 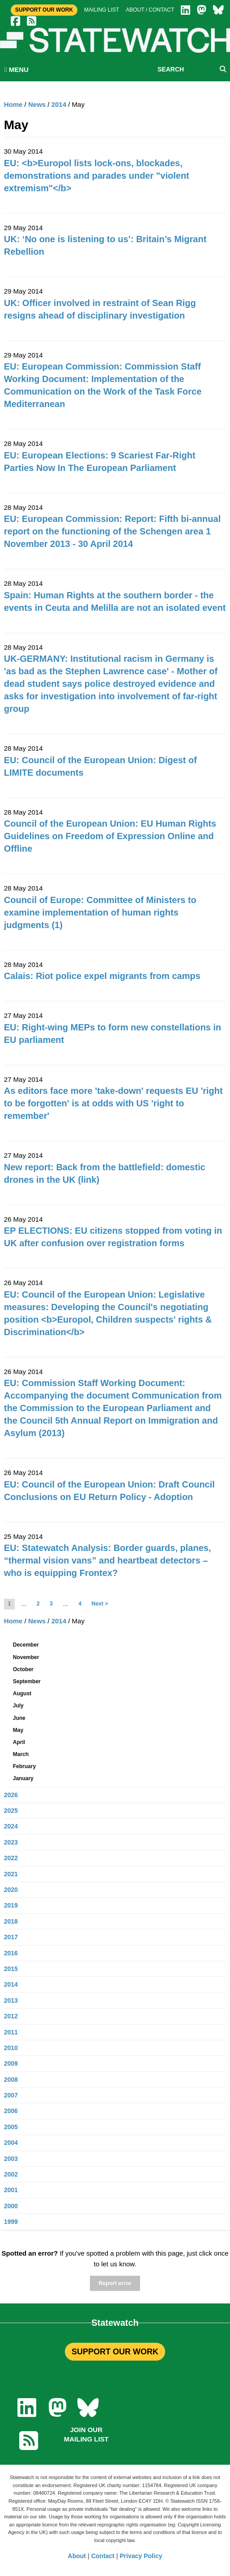 I want to click on August, so click(x=22, y=1693).